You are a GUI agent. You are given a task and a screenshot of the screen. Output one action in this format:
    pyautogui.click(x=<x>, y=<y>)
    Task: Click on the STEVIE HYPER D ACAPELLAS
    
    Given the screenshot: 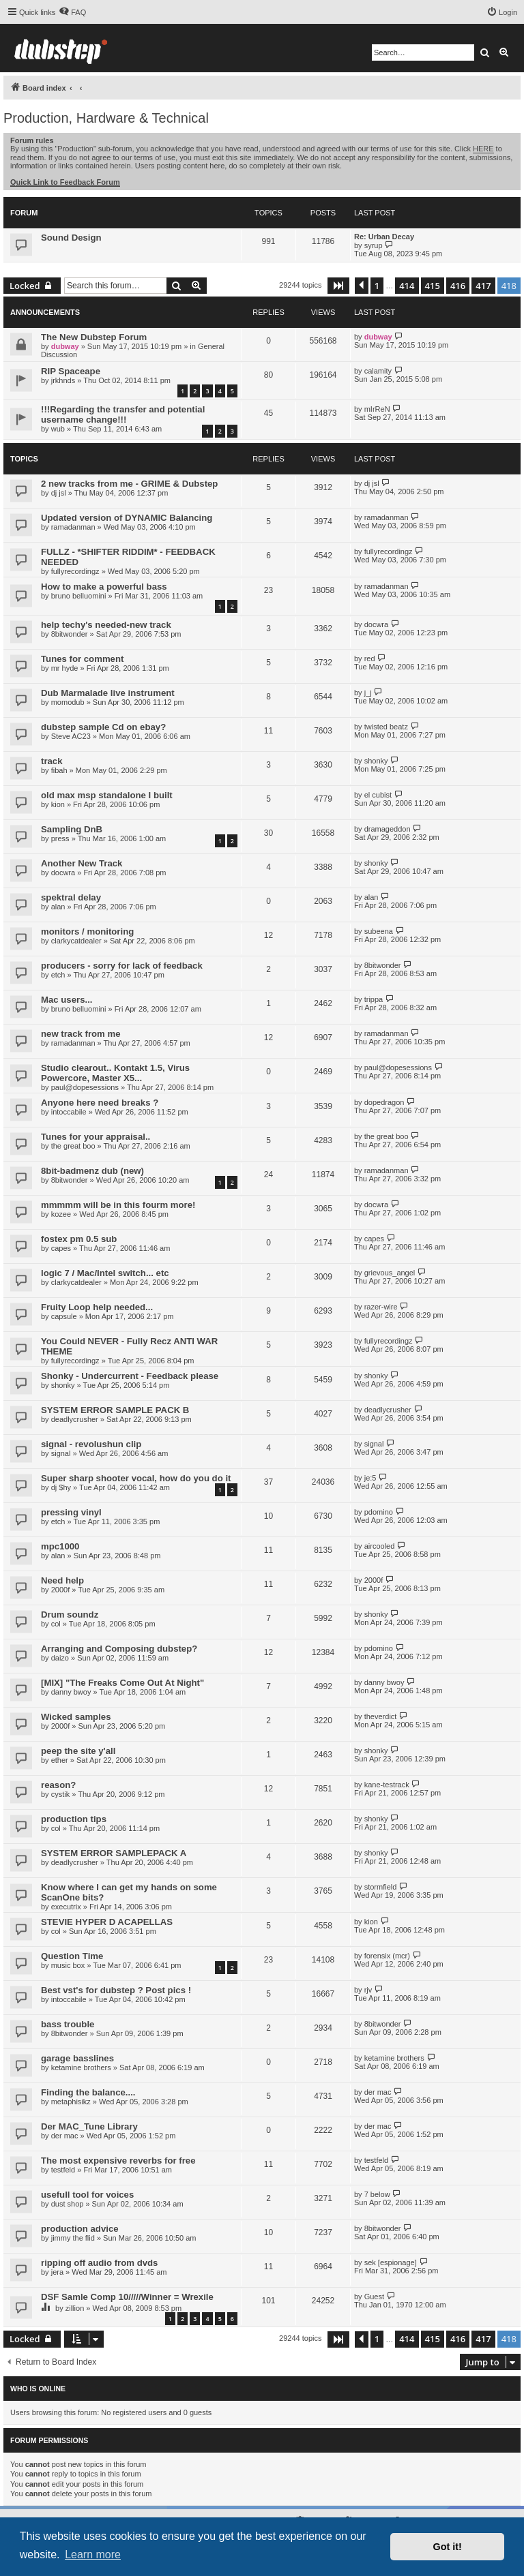 What is the action you would take?
    pyautogui.click(x=107, y=1922)
    